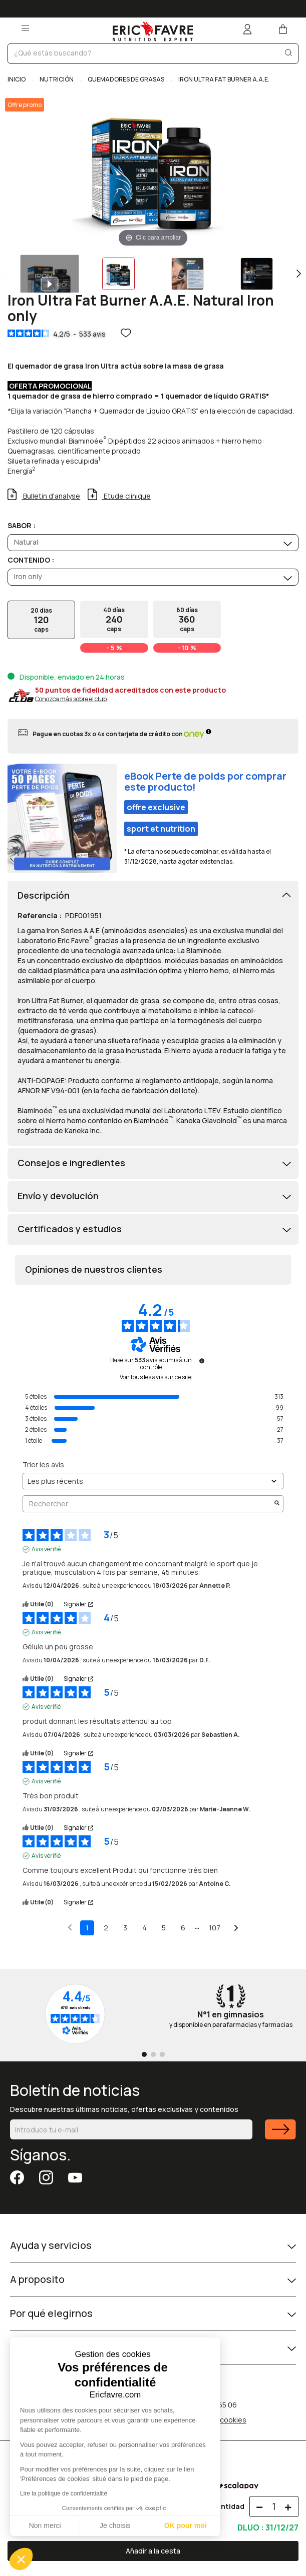 Image resolution: width=306 pixels, height=2576 pixels. I want to click on Bulletin d'analyse, so click(51, 496).